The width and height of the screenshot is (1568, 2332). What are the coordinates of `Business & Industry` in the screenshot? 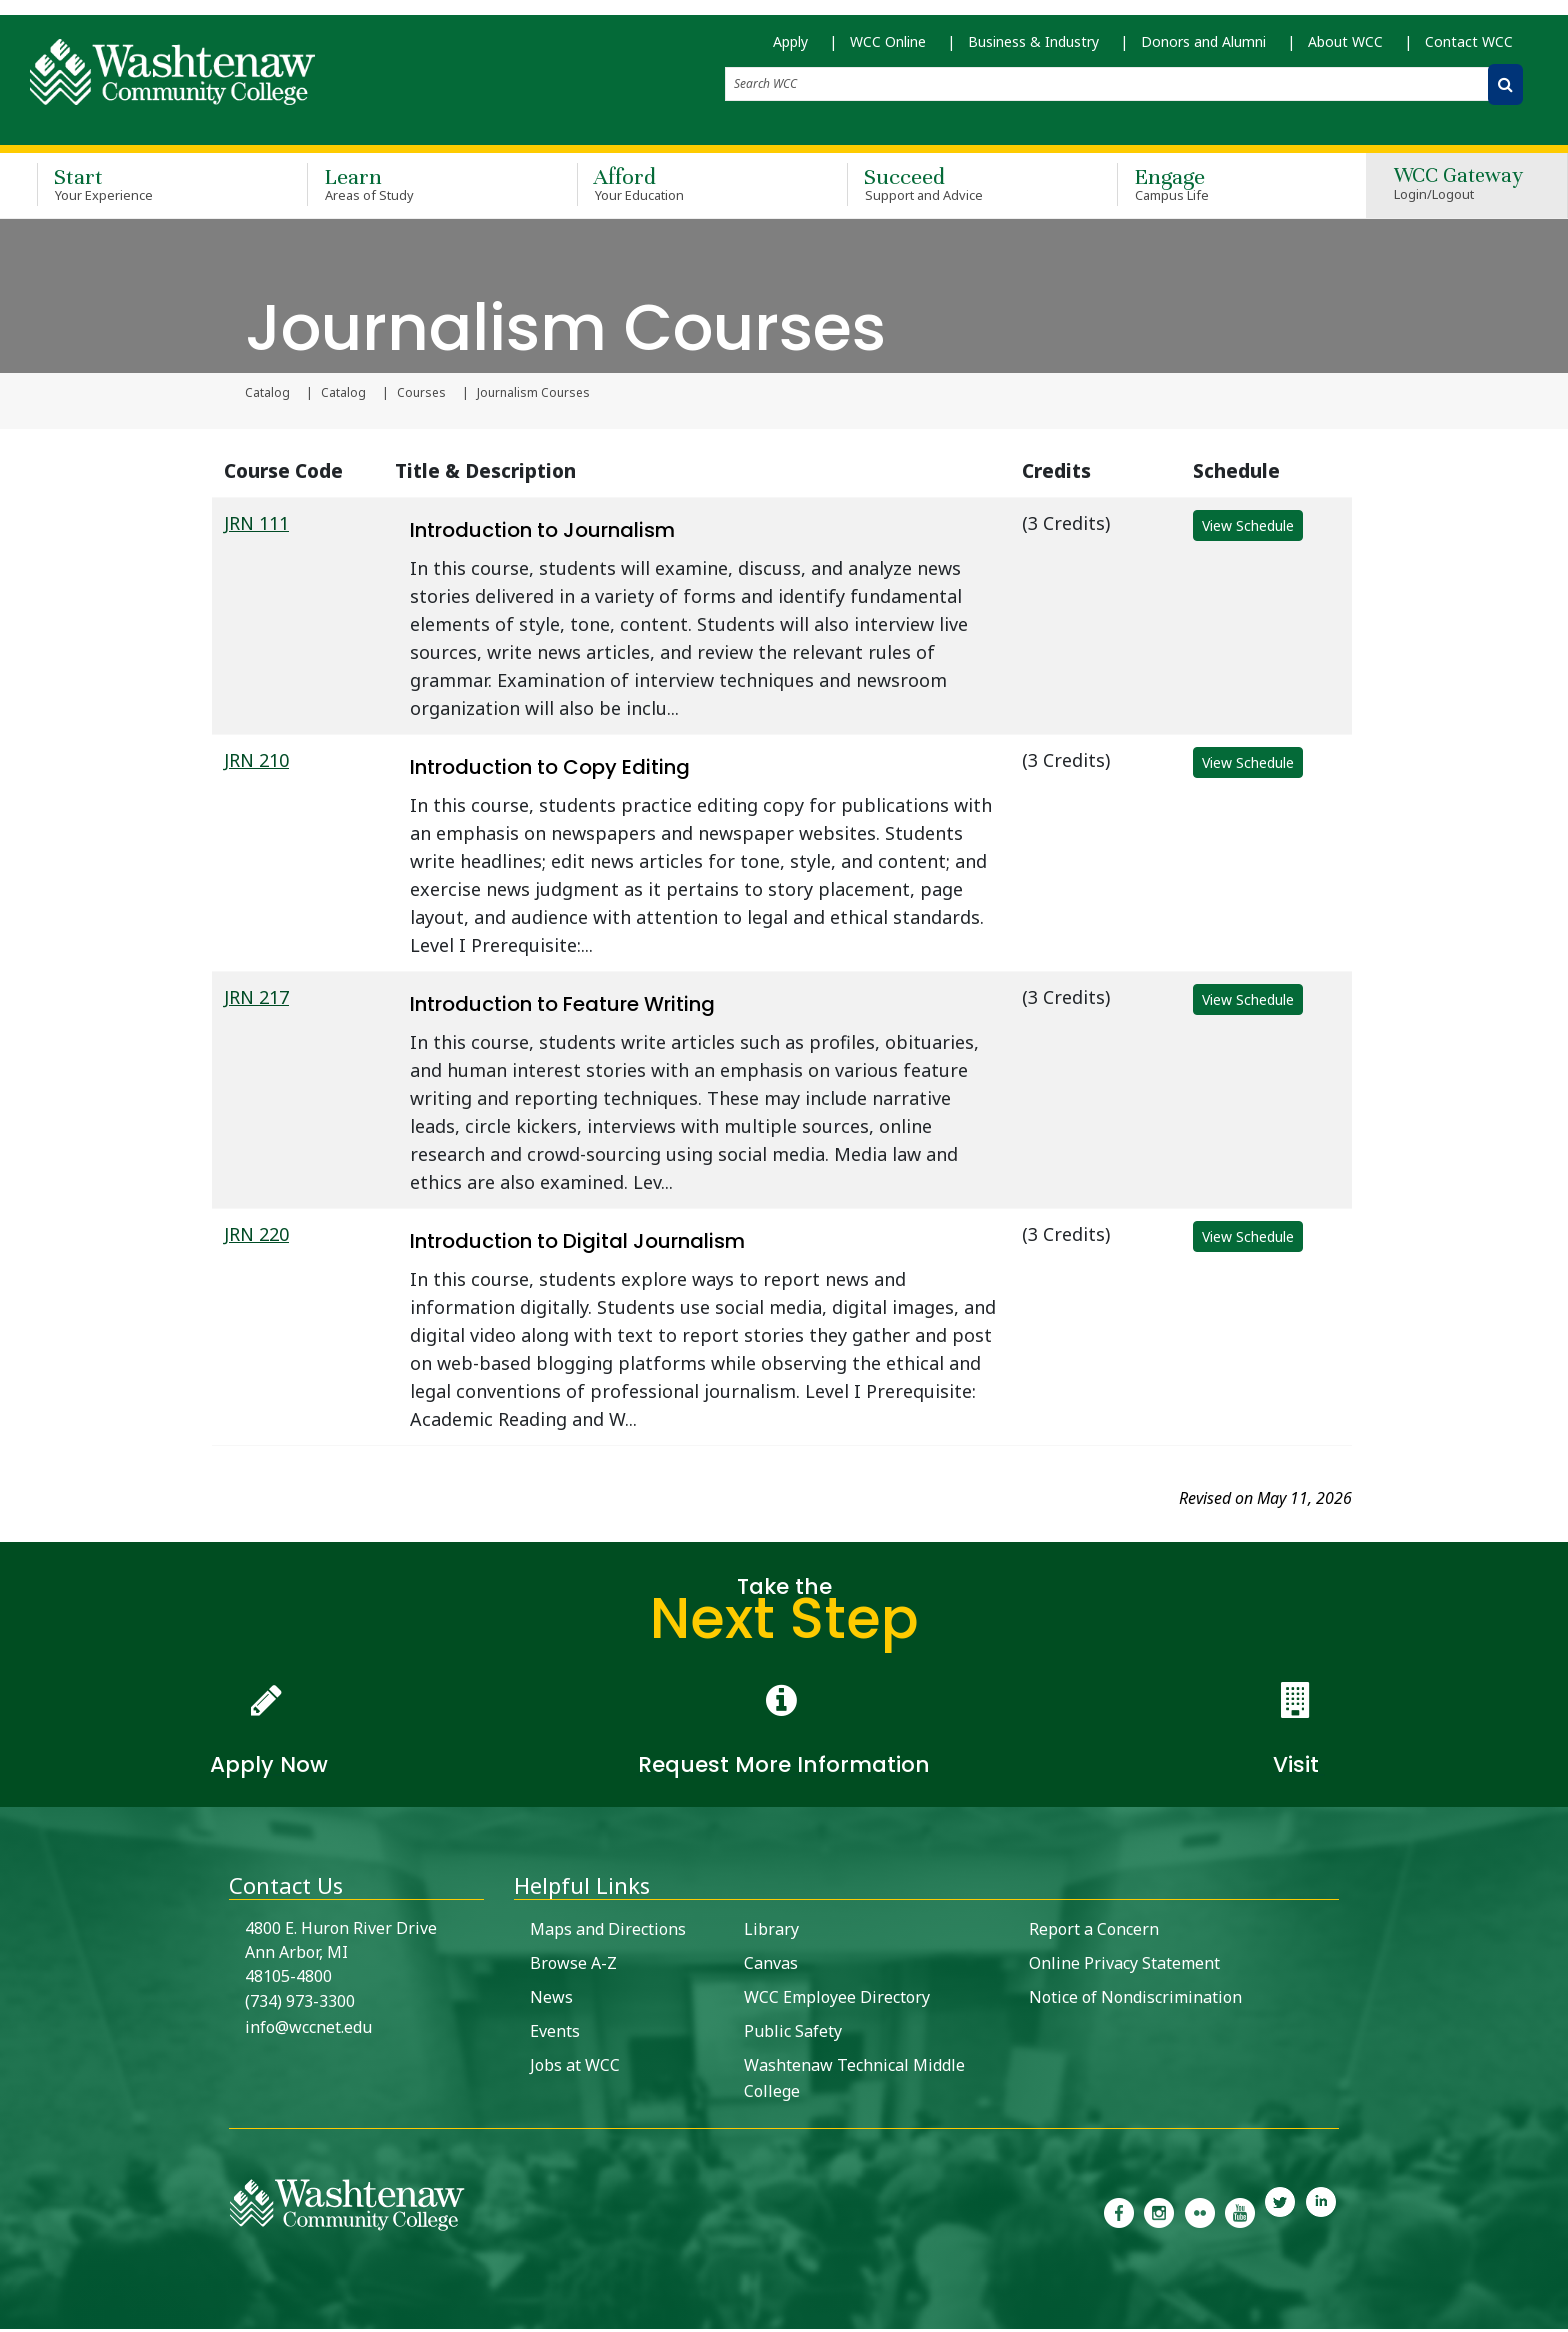 It's located at (1033, 50).